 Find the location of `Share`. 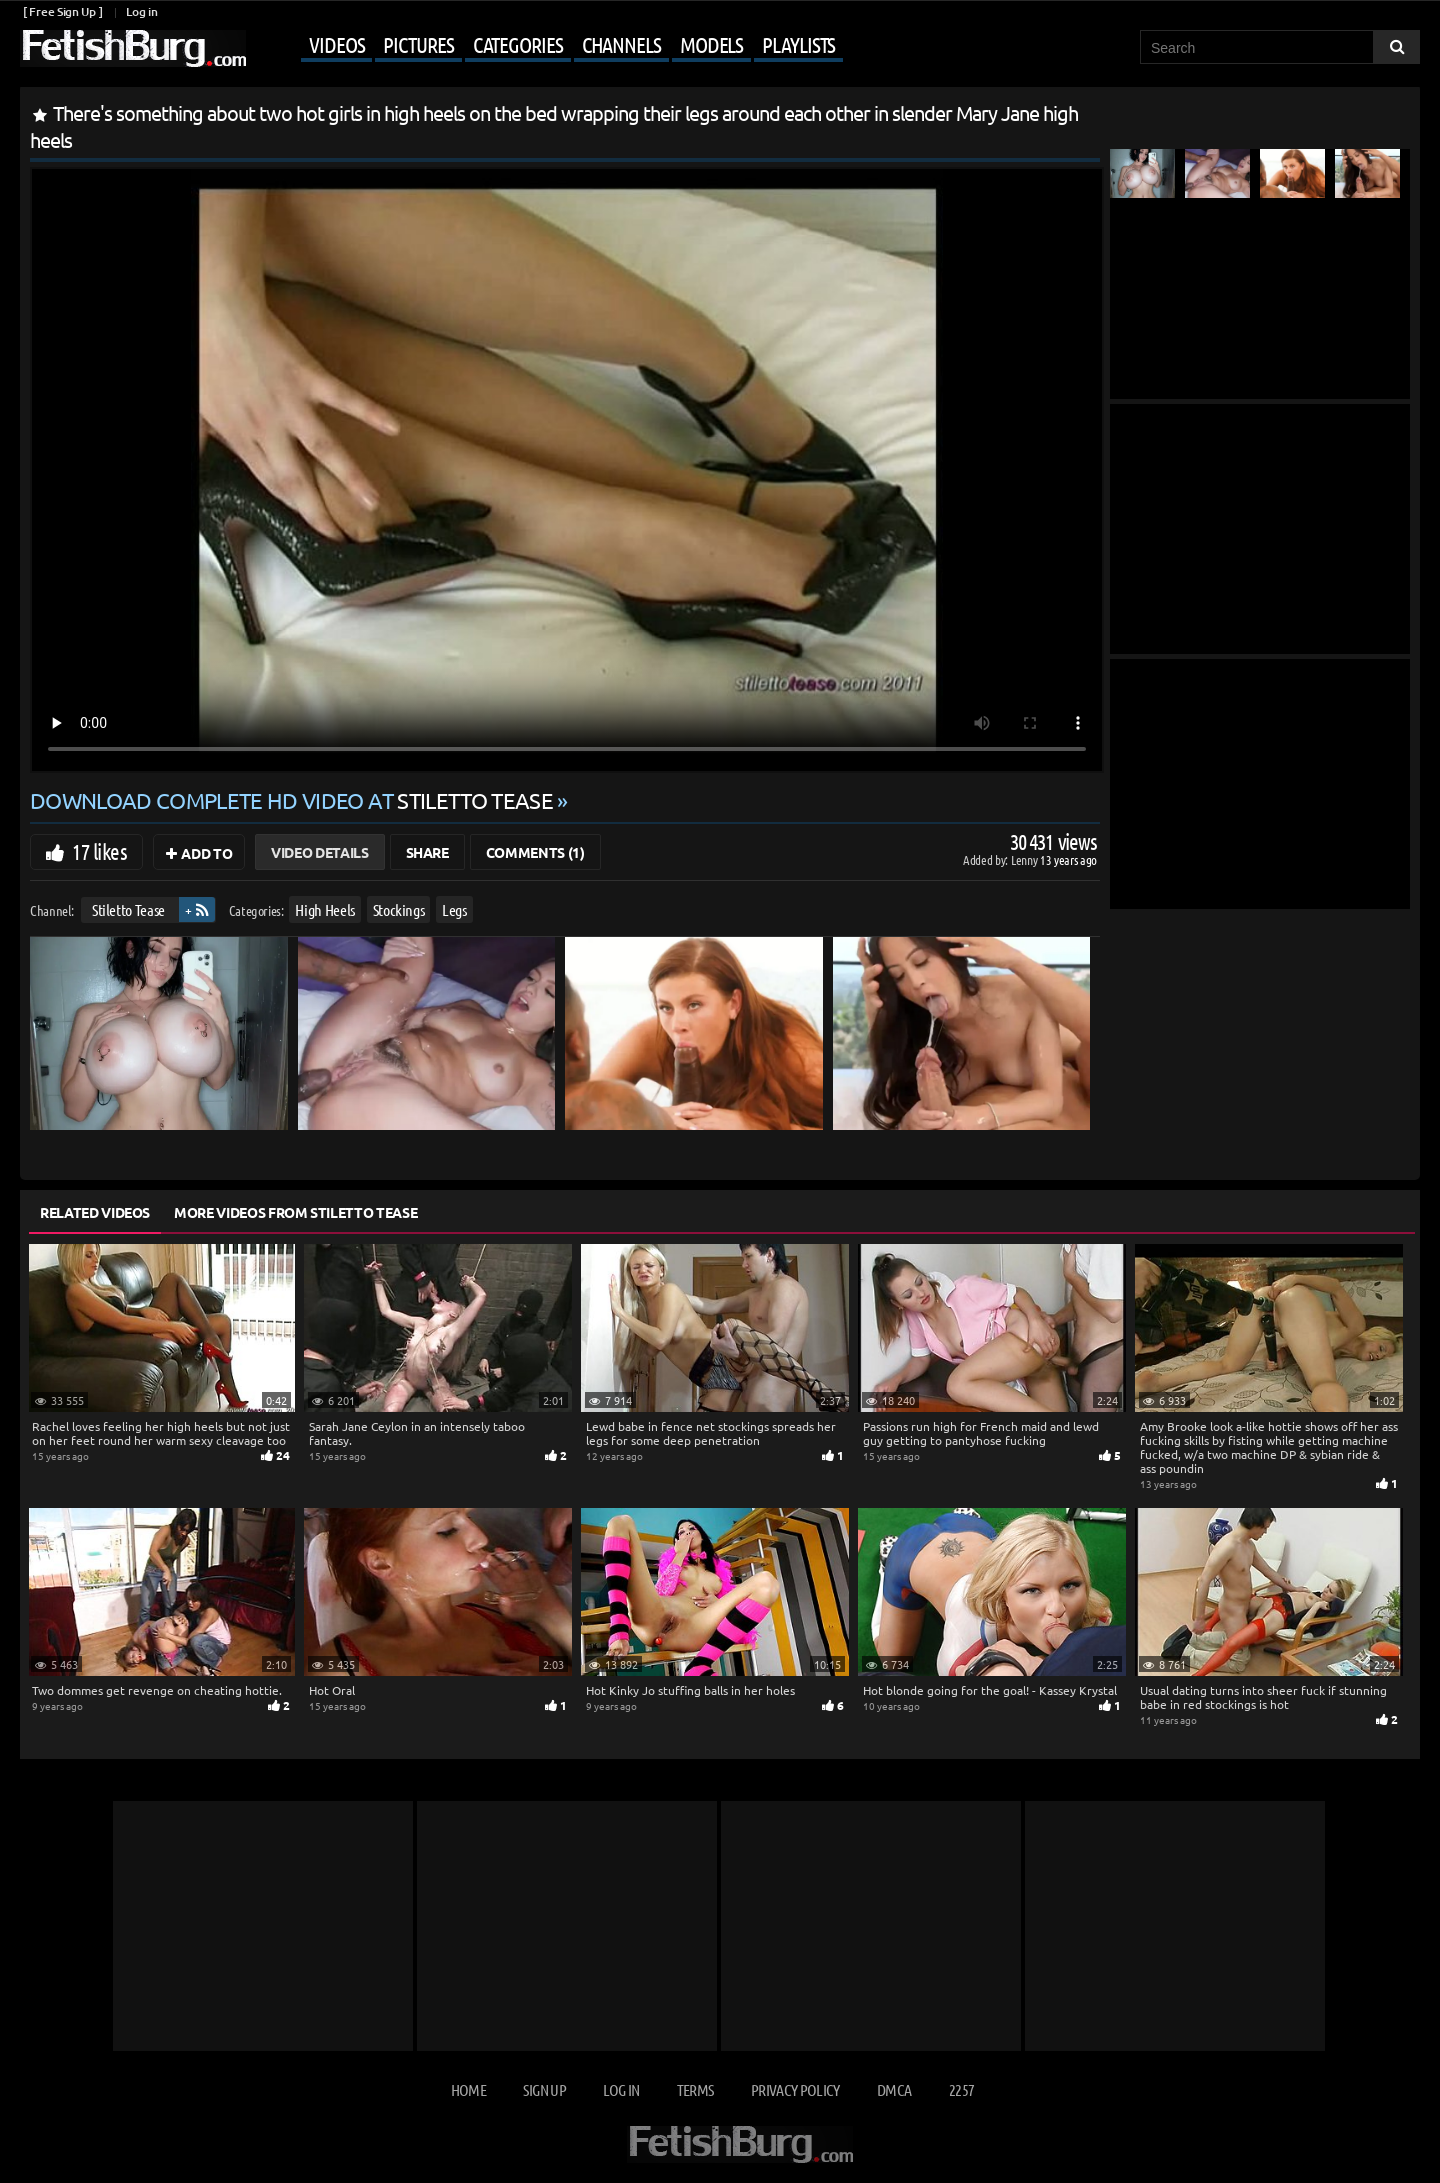

Share is located at coordinates (427, 852).